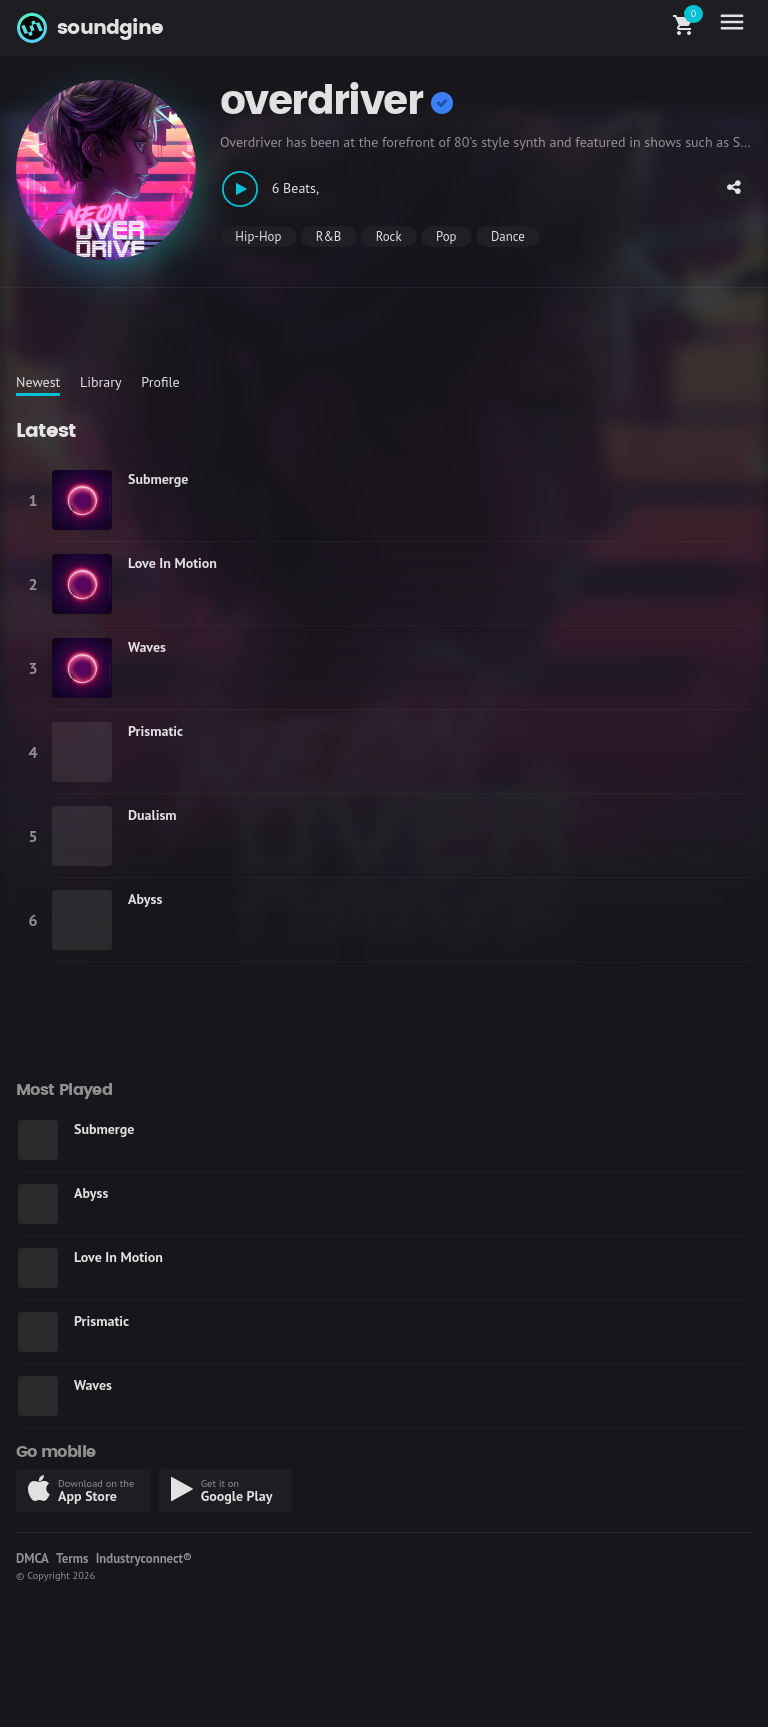 This screenshot has width=768, height=1727. What do you see at coordinates (508, 236) in the screenshot?
I see `Dance` at bounding box center [508, 236].